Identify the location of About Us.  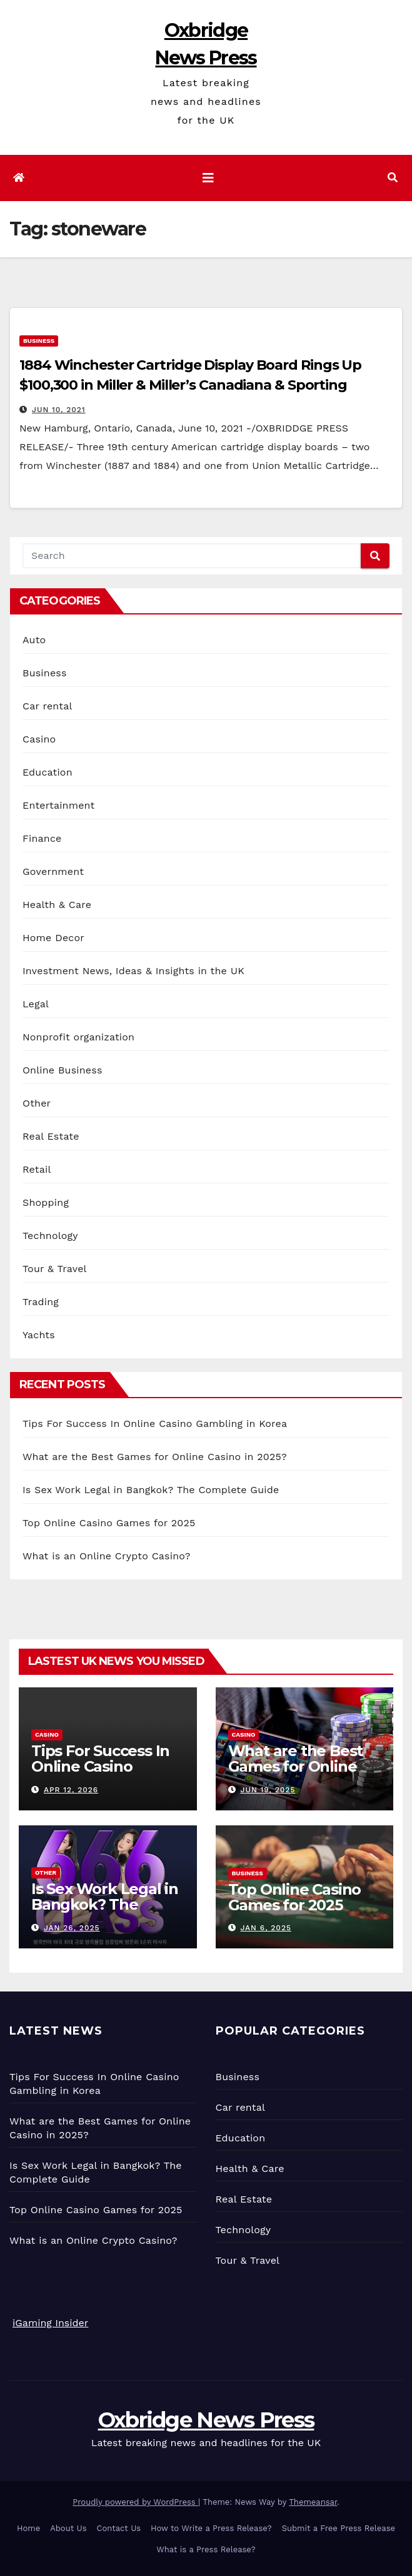
(68, 2528).